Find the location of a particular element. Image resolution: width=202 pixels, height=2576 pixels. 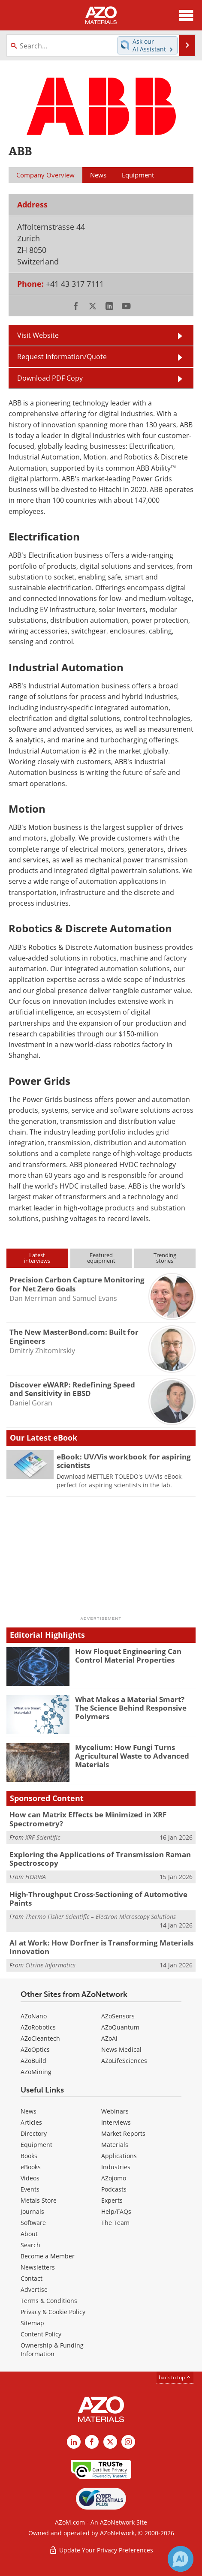

AZoSensors is located at coordinates (118, 2016).